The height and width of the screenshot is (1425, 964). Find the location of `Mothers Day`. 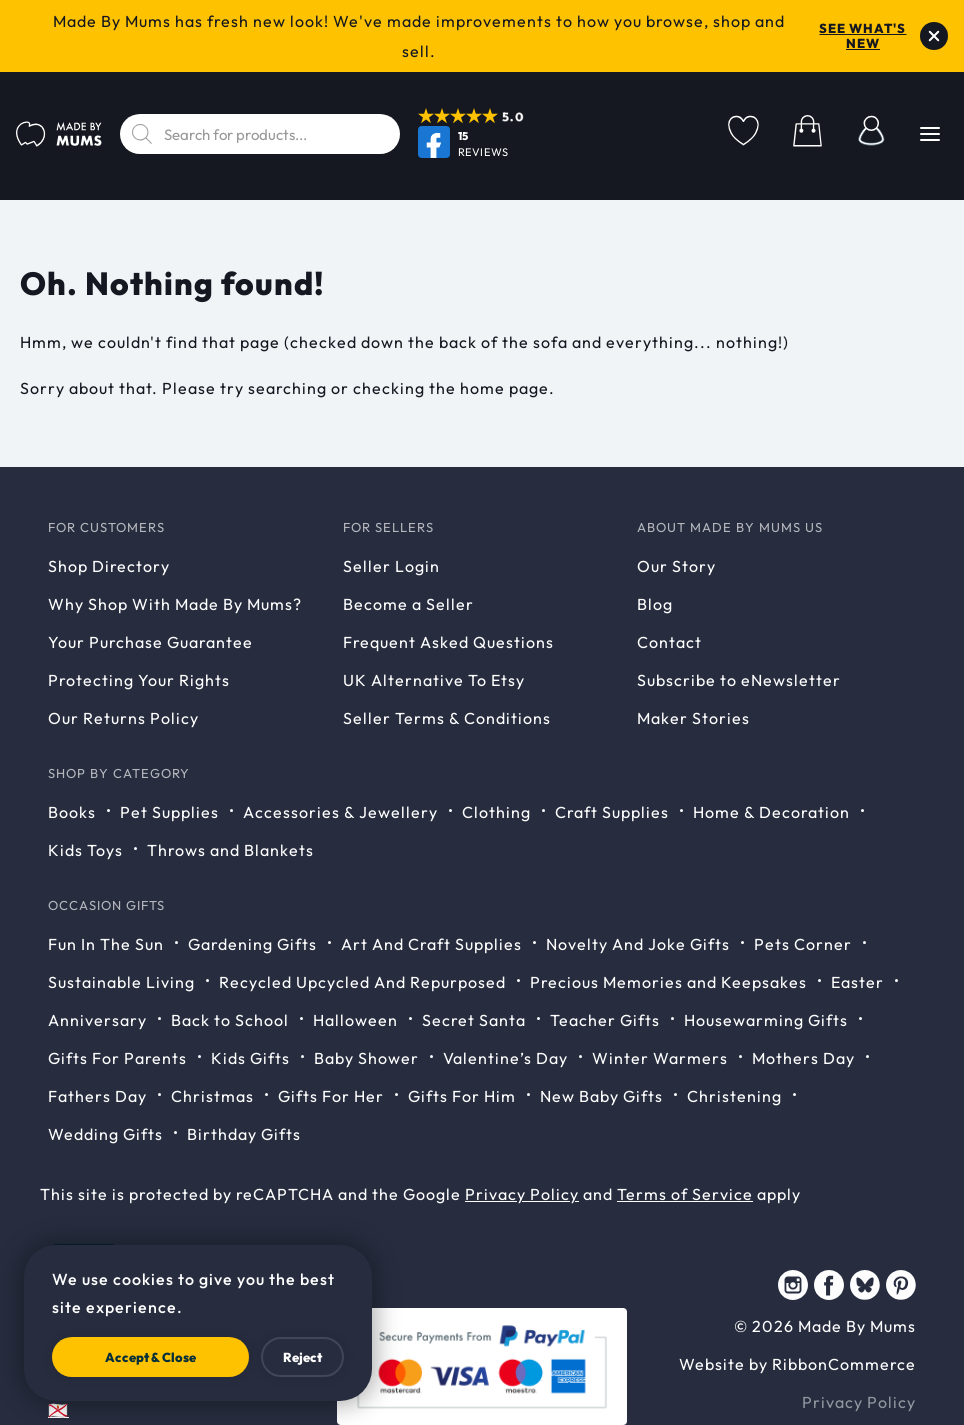

Mothers Day is located at coordinates (803, 1058).